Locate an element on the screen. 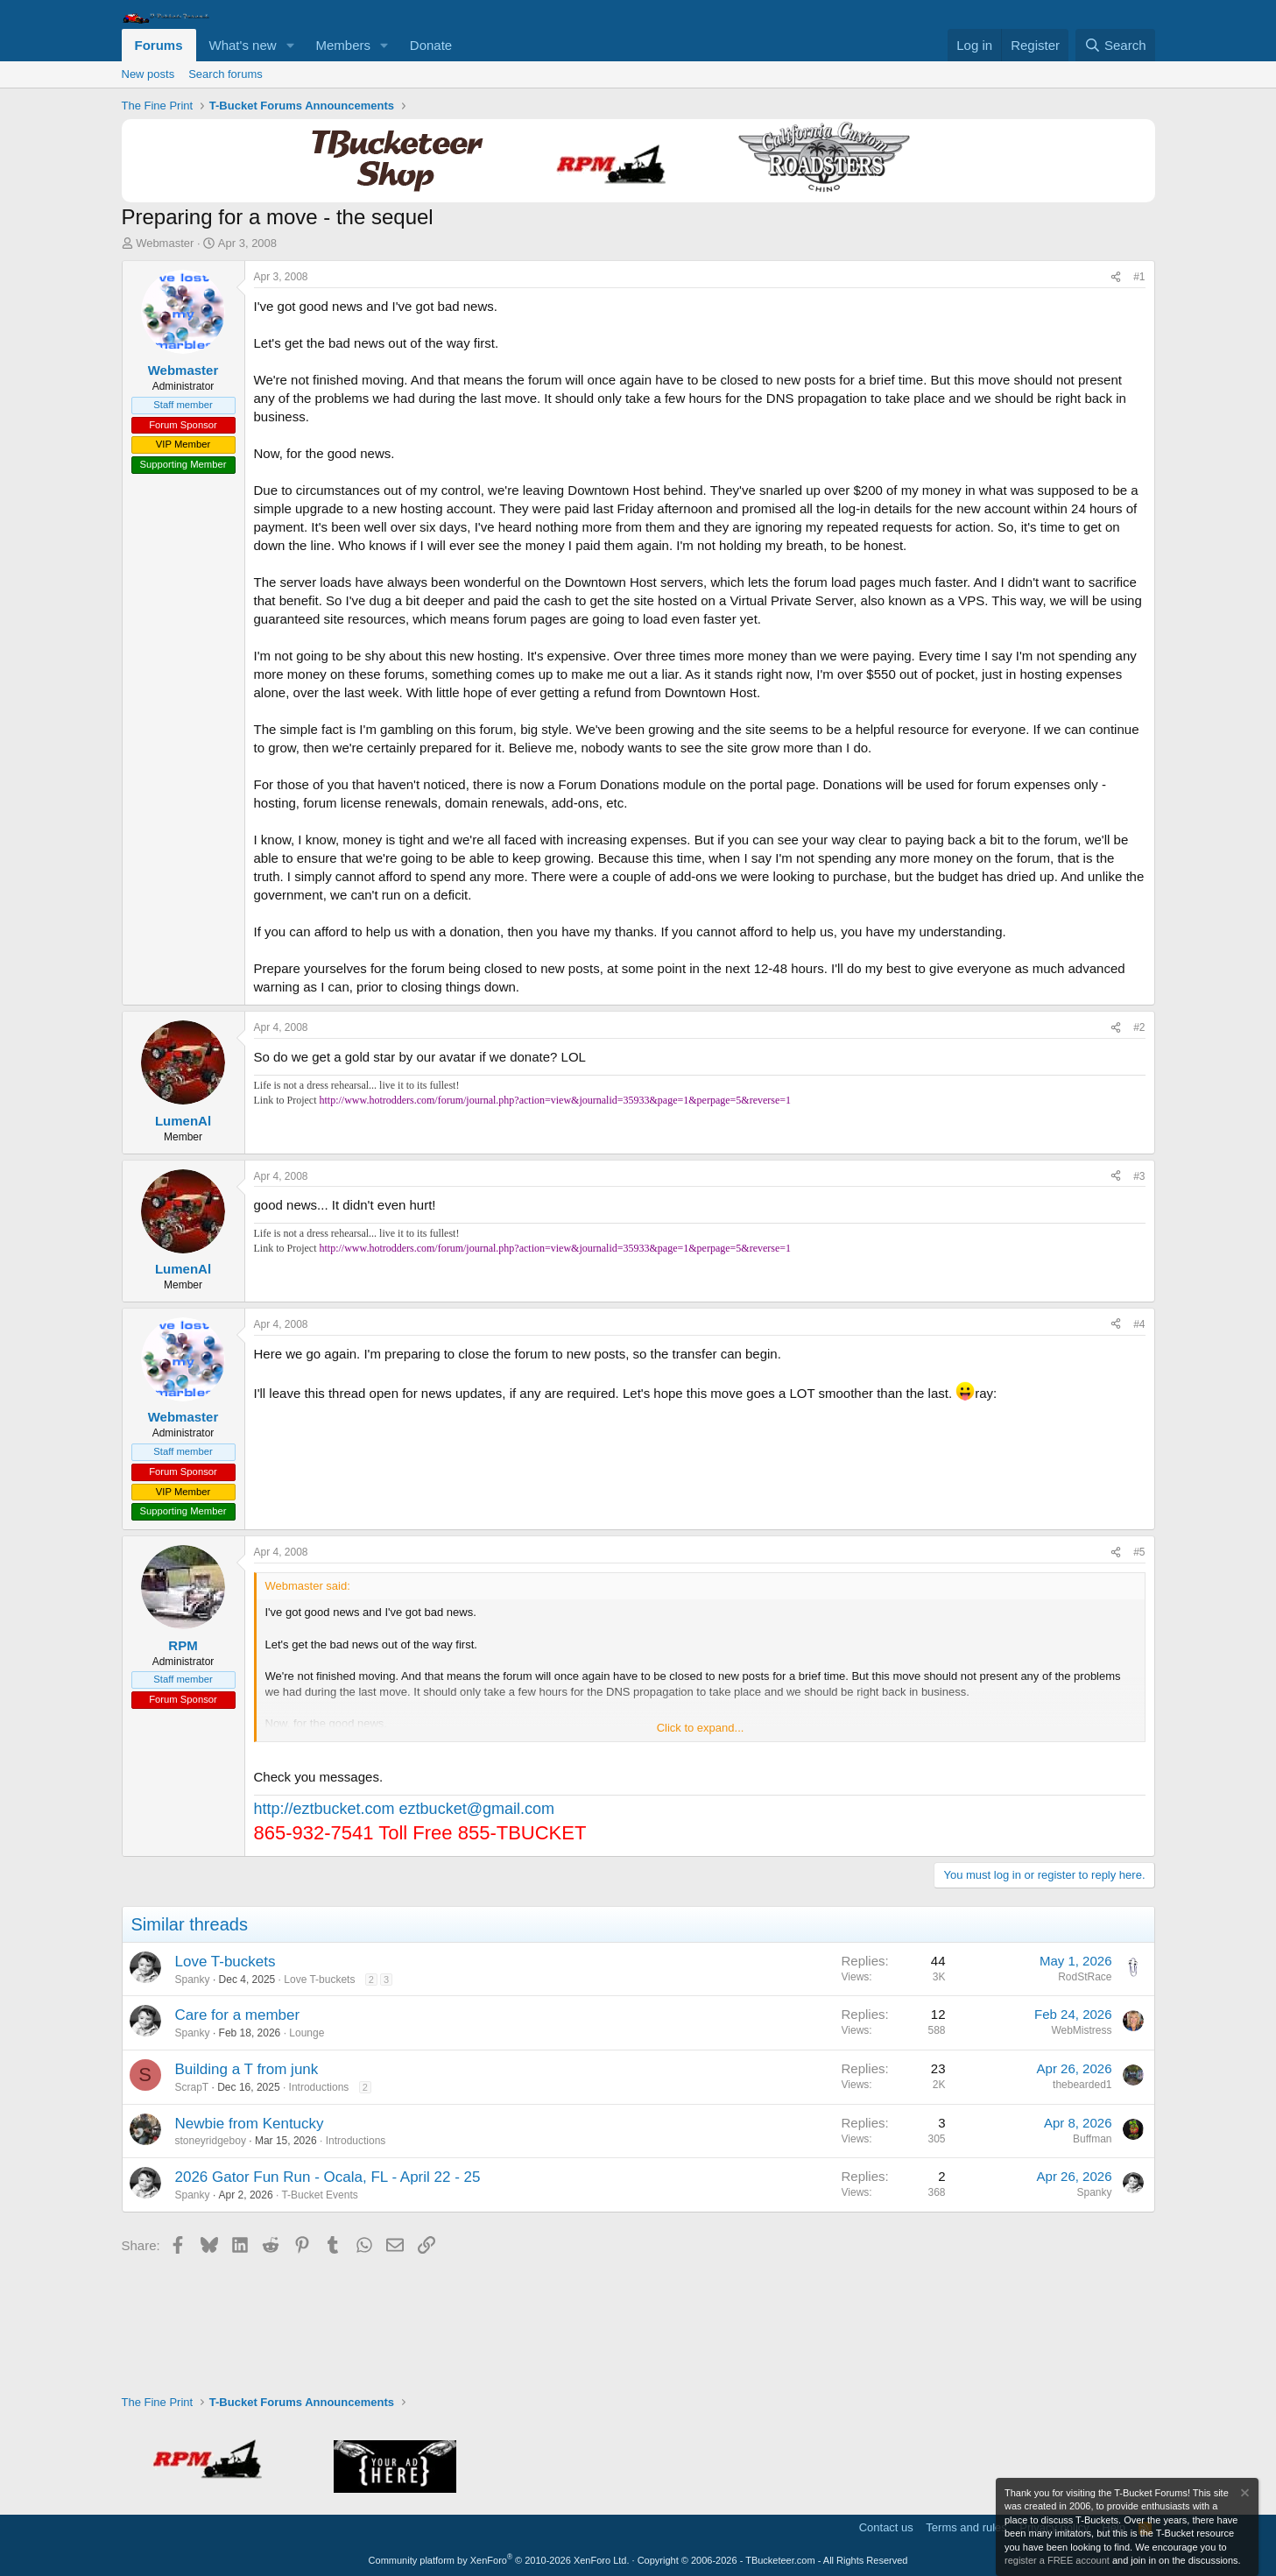 The height and width of the screenshot is (2576, 1276). Terms and rules is located at coordinates (966, 2527).